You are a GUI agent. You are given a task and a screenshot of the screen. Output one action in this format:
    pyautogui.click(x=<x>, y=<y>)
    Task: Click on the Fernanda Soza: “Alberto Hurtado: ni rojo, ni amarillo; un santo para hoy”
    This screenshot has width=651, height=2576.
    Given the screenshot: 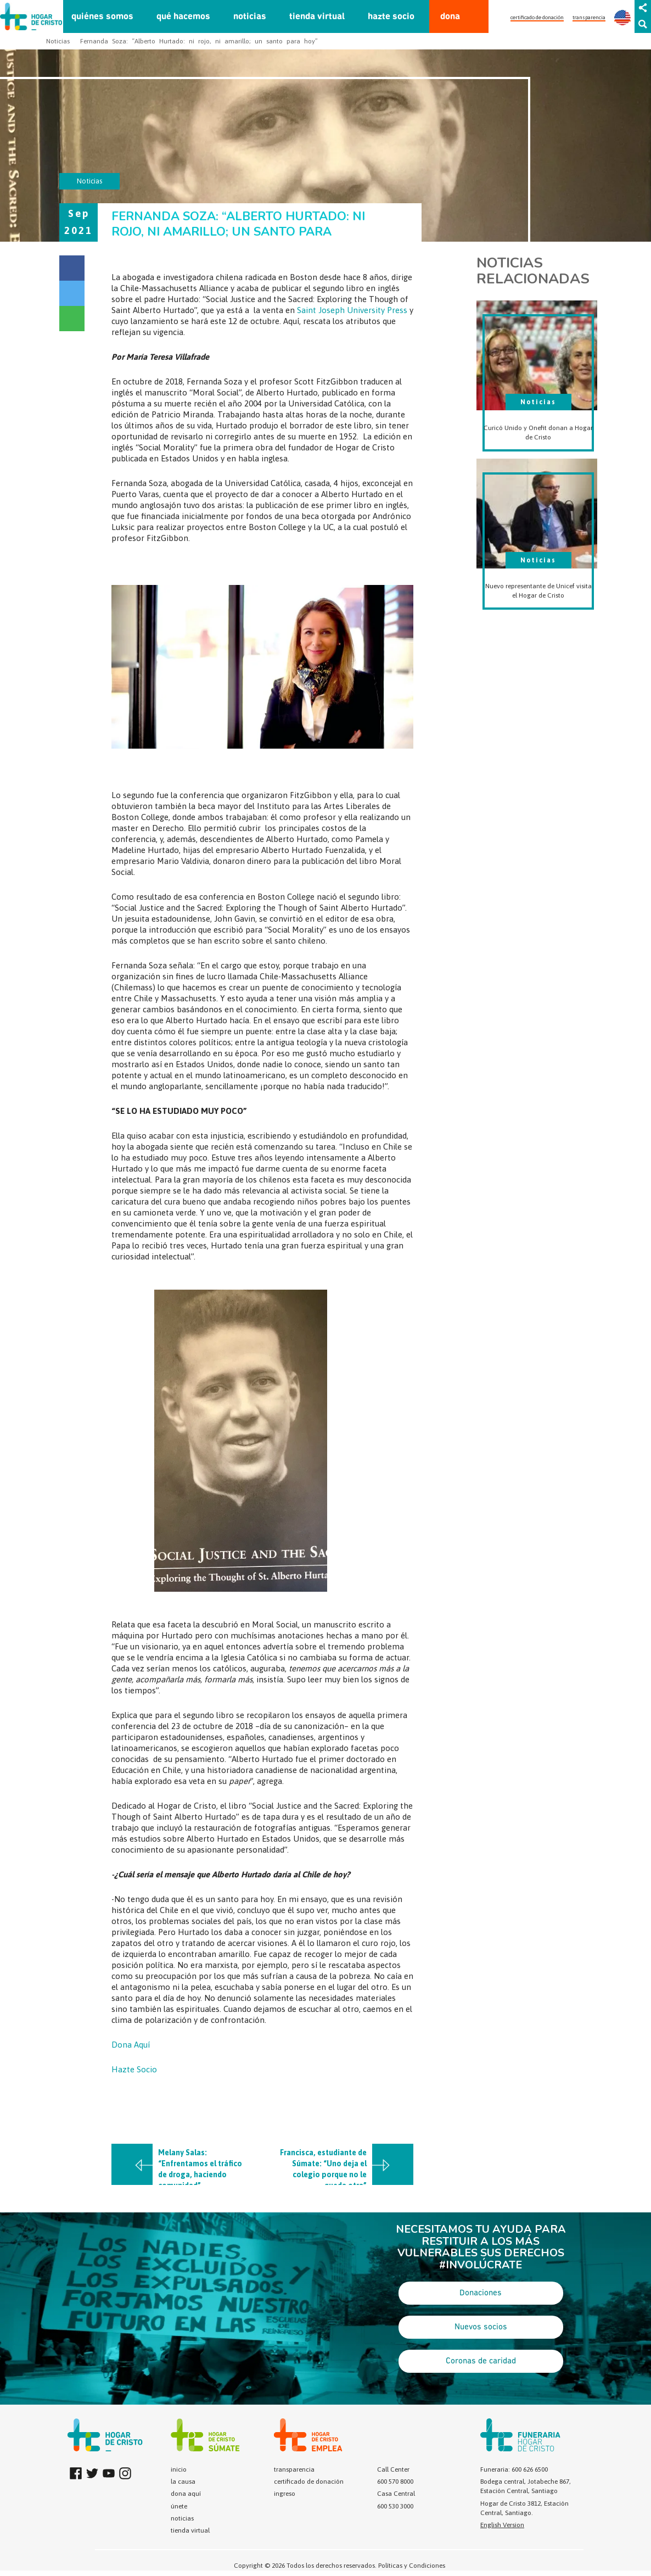 What is the action you would take?
    pyautogui.click(x=199, y=41)
    